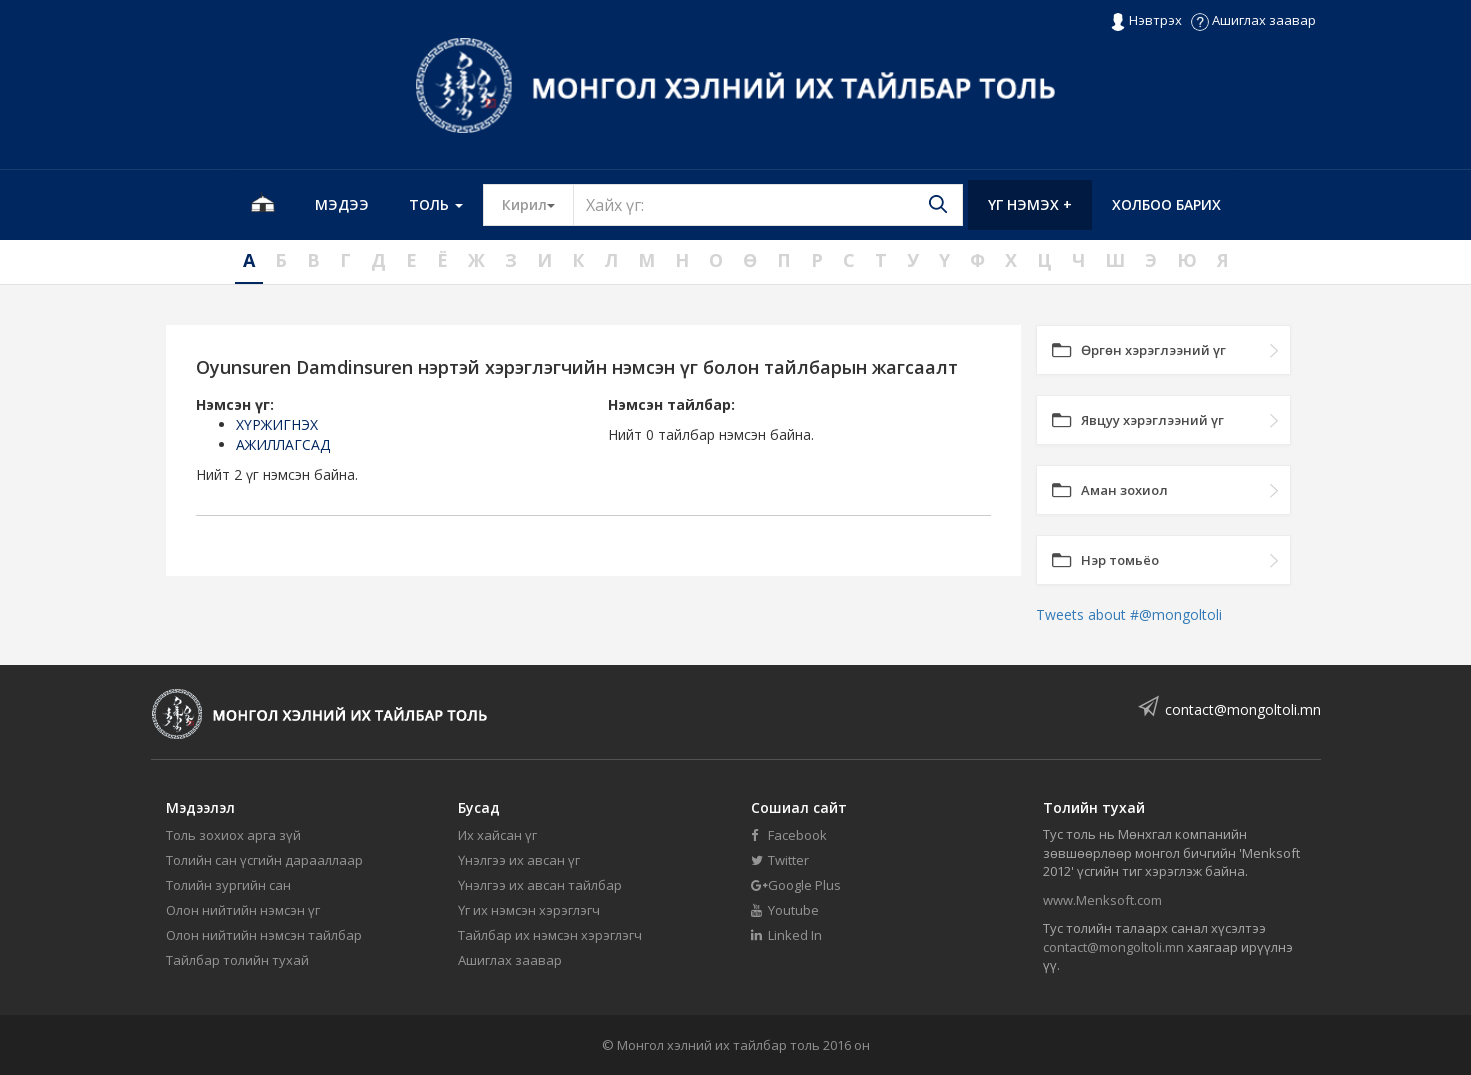  I want to click on Толь зохиох арга зүй, so click(233, 835).